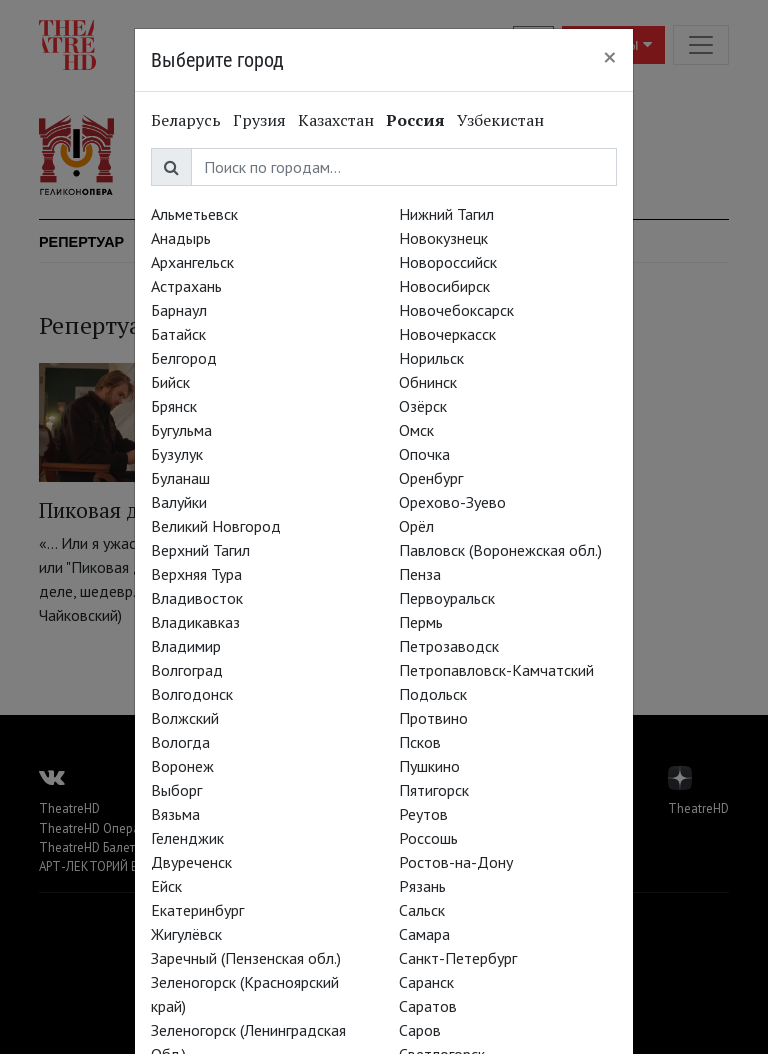 This screenshot has height=1054, width=768. Describe the element at coordinates (336, 120) in the screenshot. I see `Казахстан` at that location.